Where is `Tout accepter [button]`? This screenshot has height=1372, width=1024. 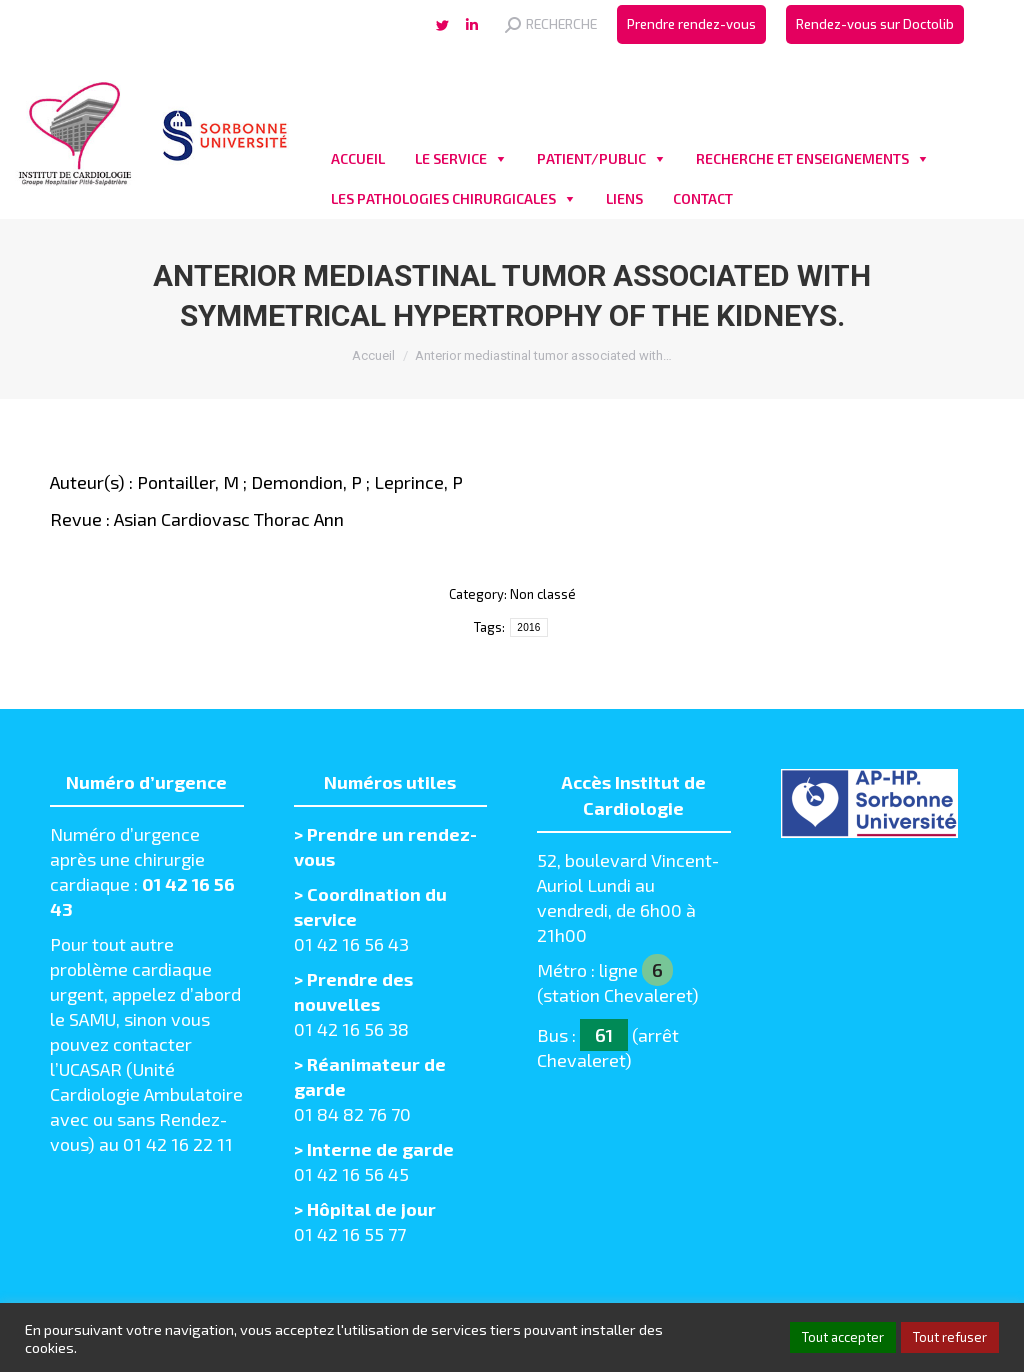 Tout accepter [button] is located at coordinates (843, 1337).